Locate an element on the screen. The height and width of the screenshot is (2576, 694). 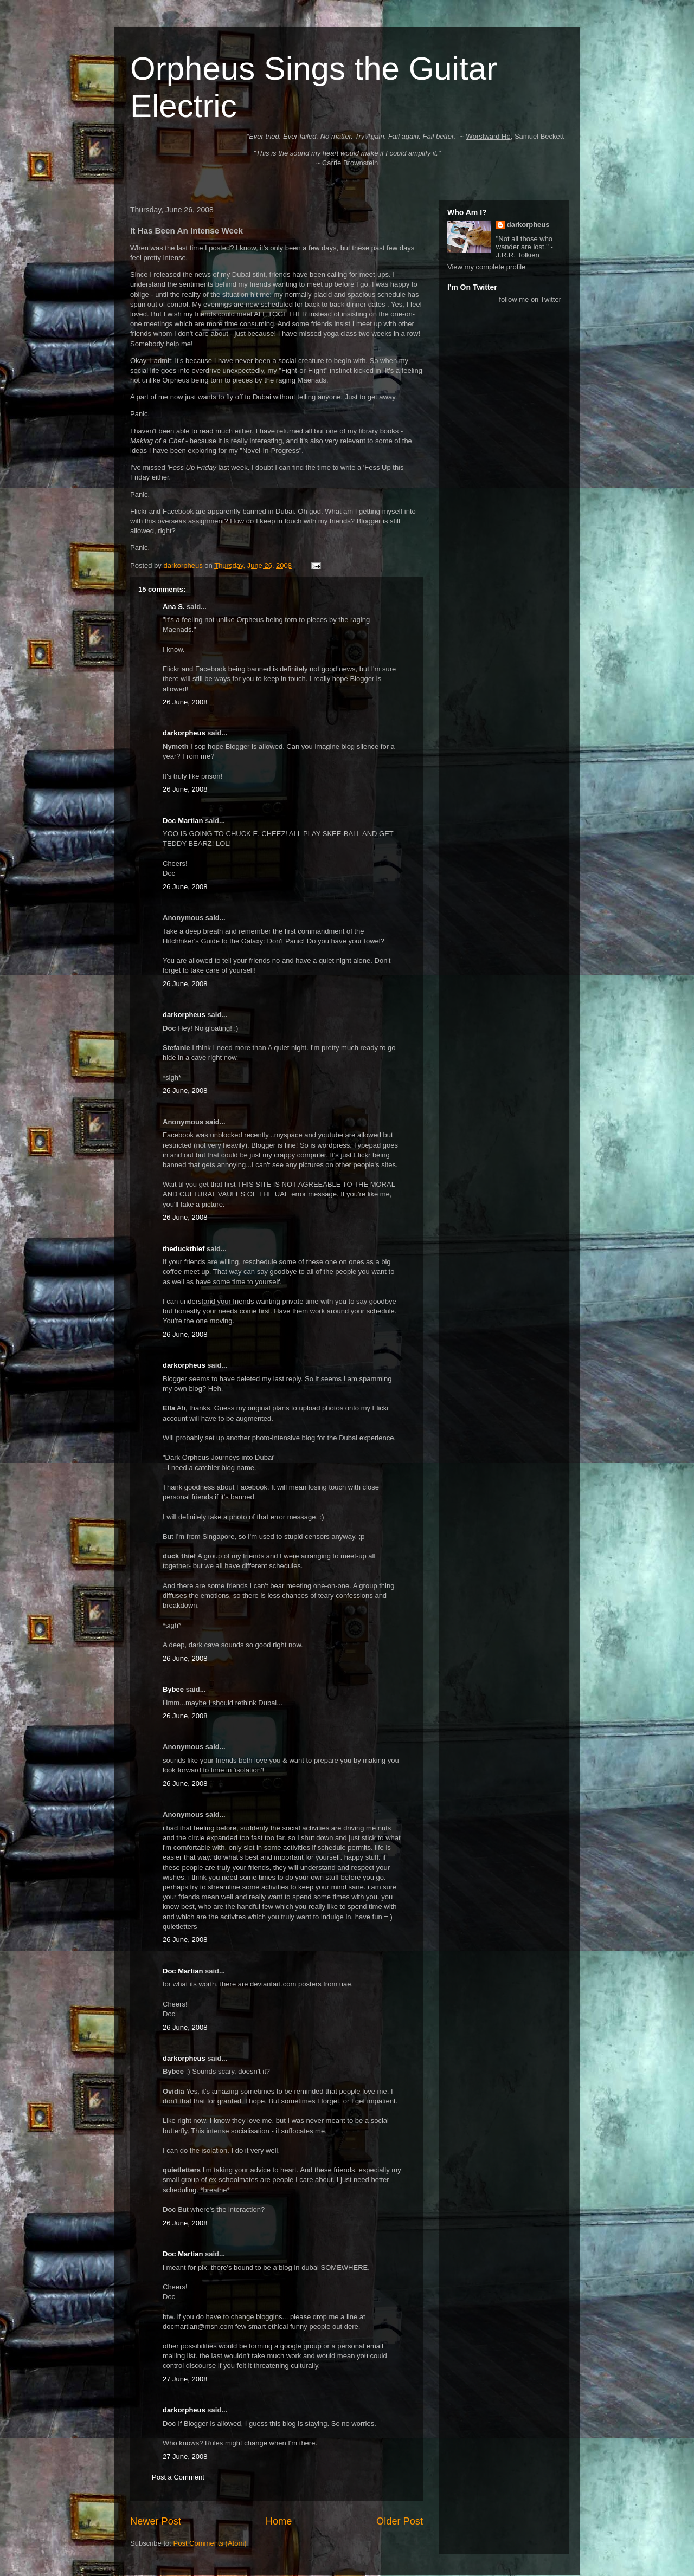
Home is located at coordinates (279, 2521).